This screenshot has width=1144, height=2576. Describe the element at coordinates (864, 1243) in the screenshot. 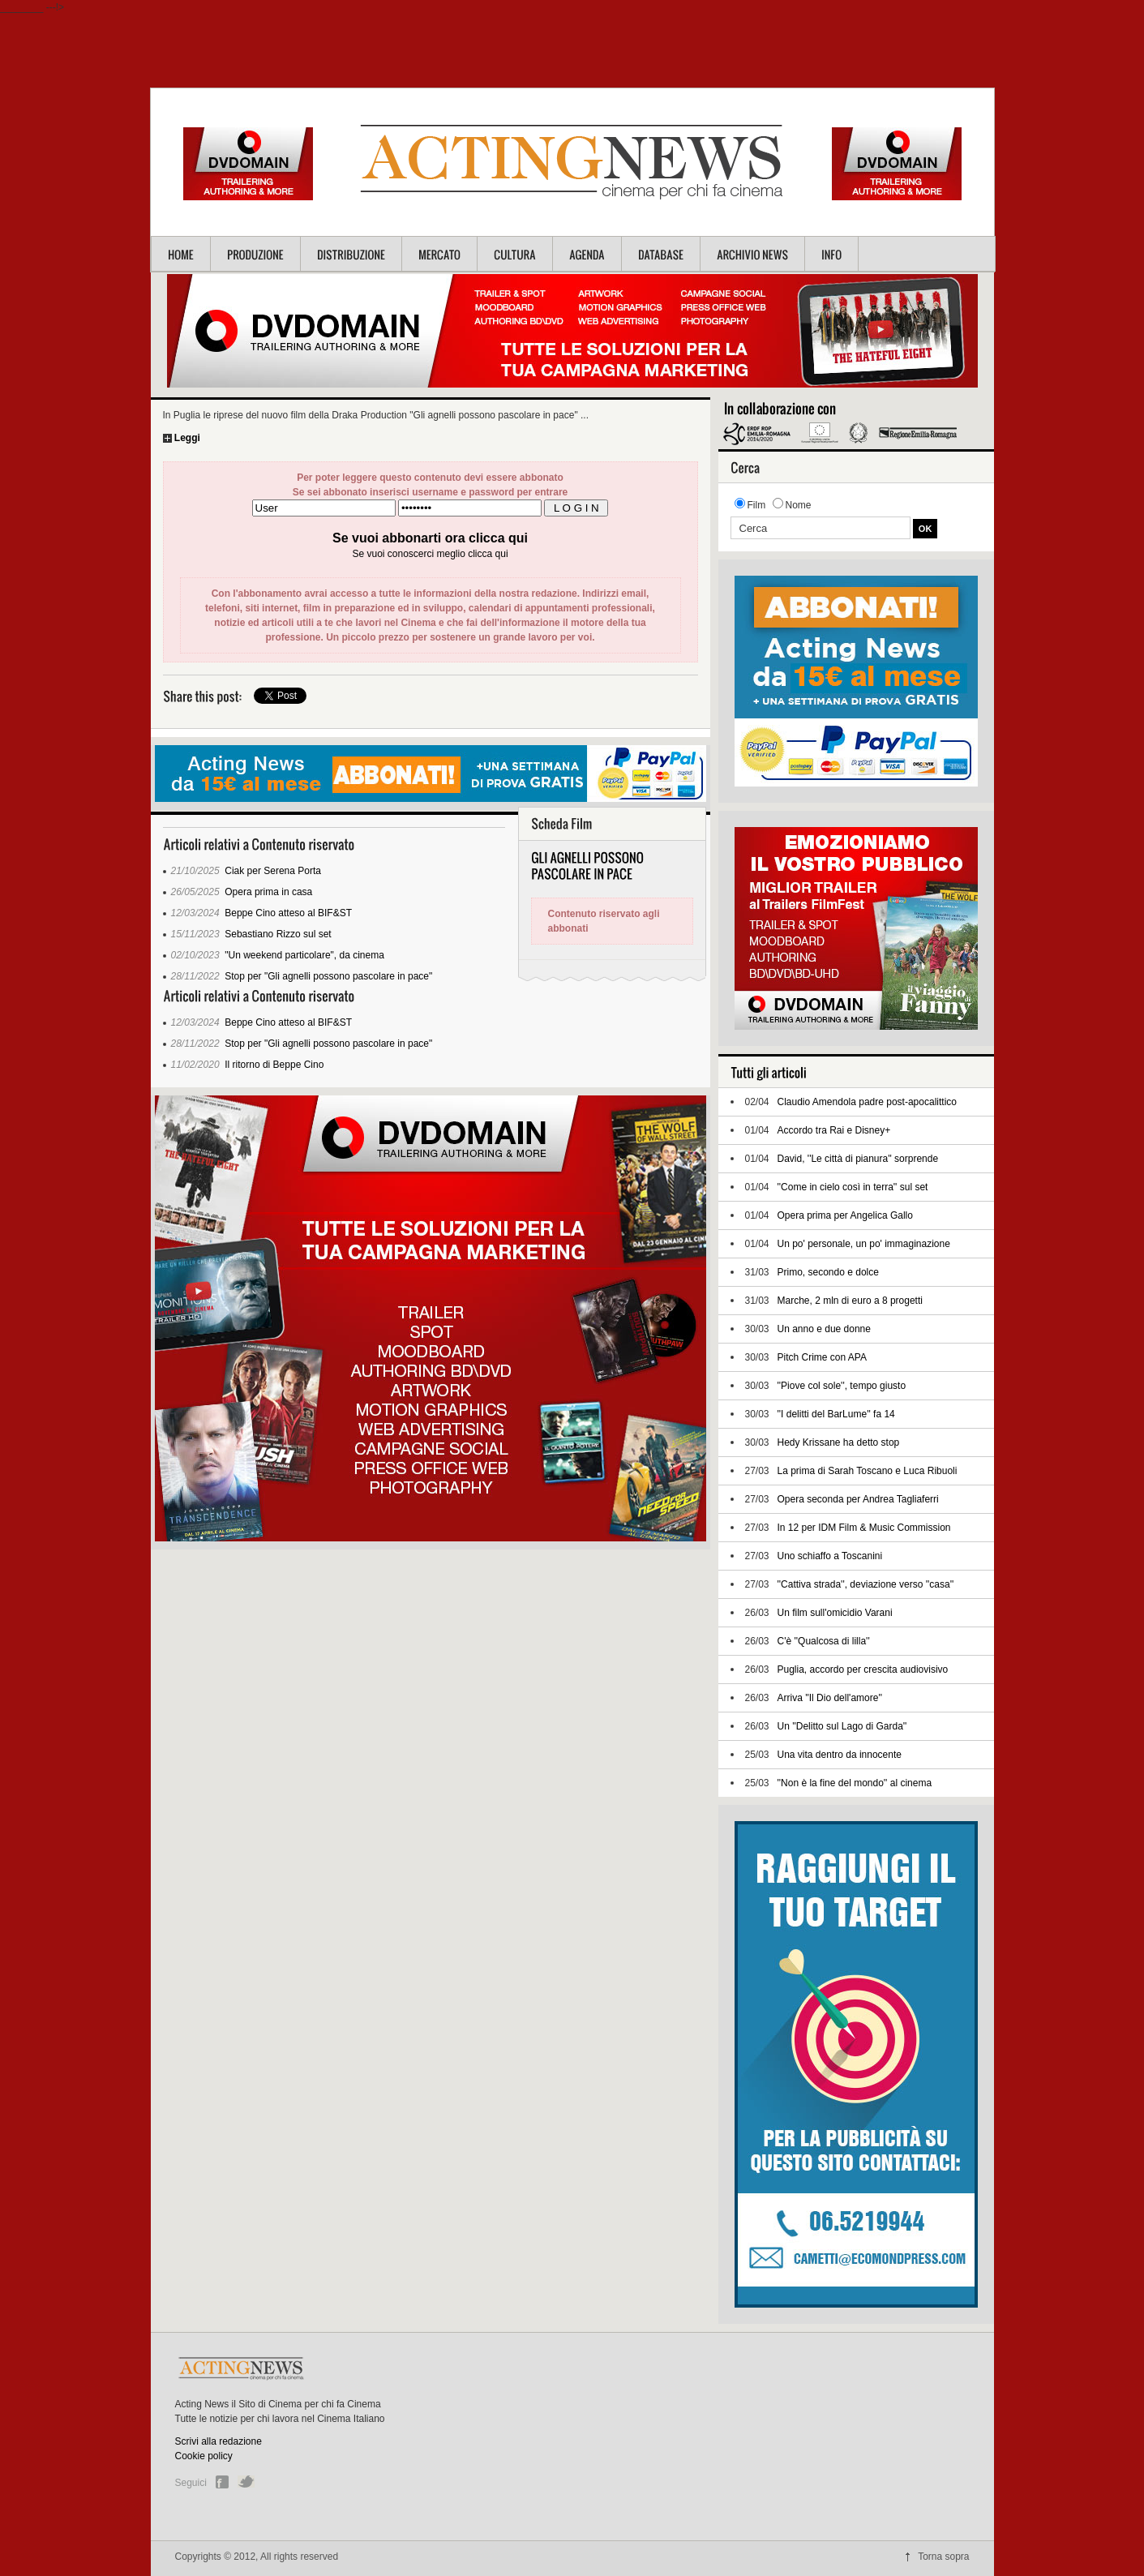

I see `Un po' personale, un po' immaginazione` at that location.